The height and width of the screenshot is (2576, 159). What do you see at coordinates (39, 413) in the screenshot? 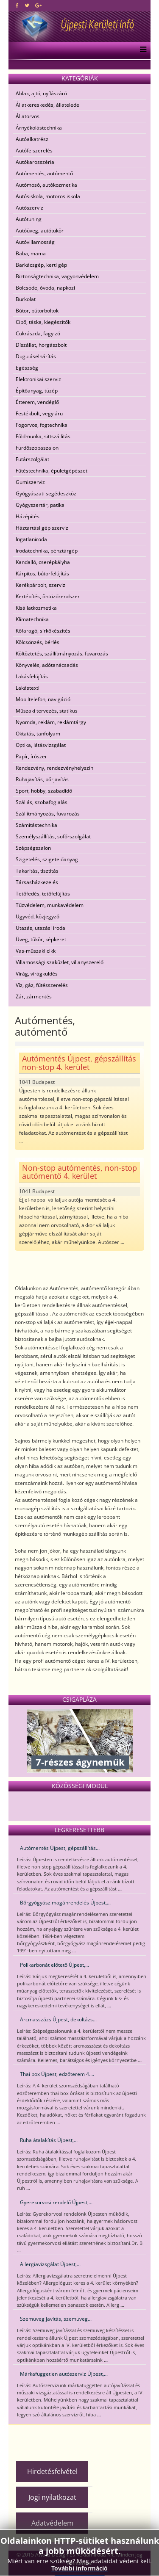
I see `Festékbolt, vegyiáru` at bounding box center [39, 413].